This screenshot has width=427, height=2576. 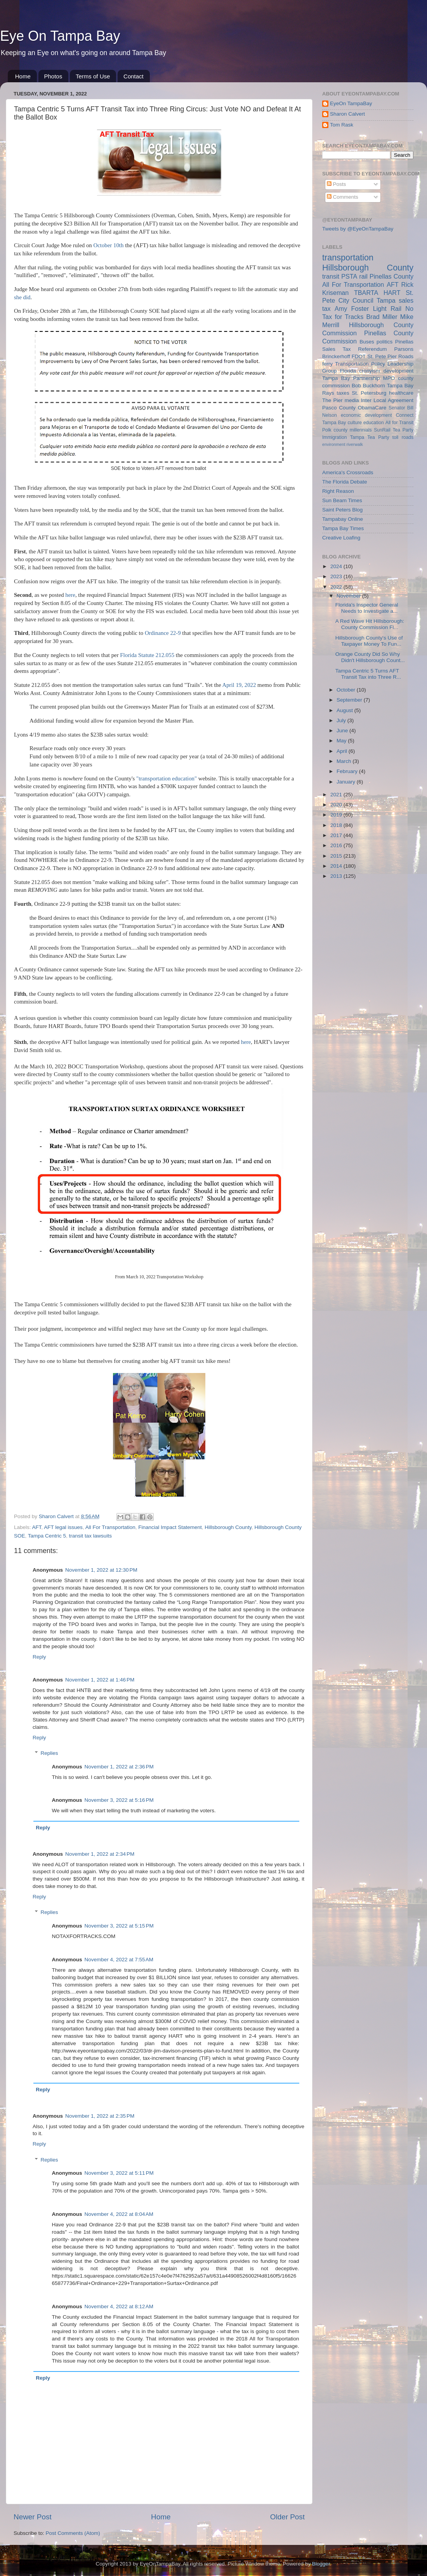 I want to click on Hillsborough County's Use of Taxpayer Money To Fun..., so click(x=369, y=641).